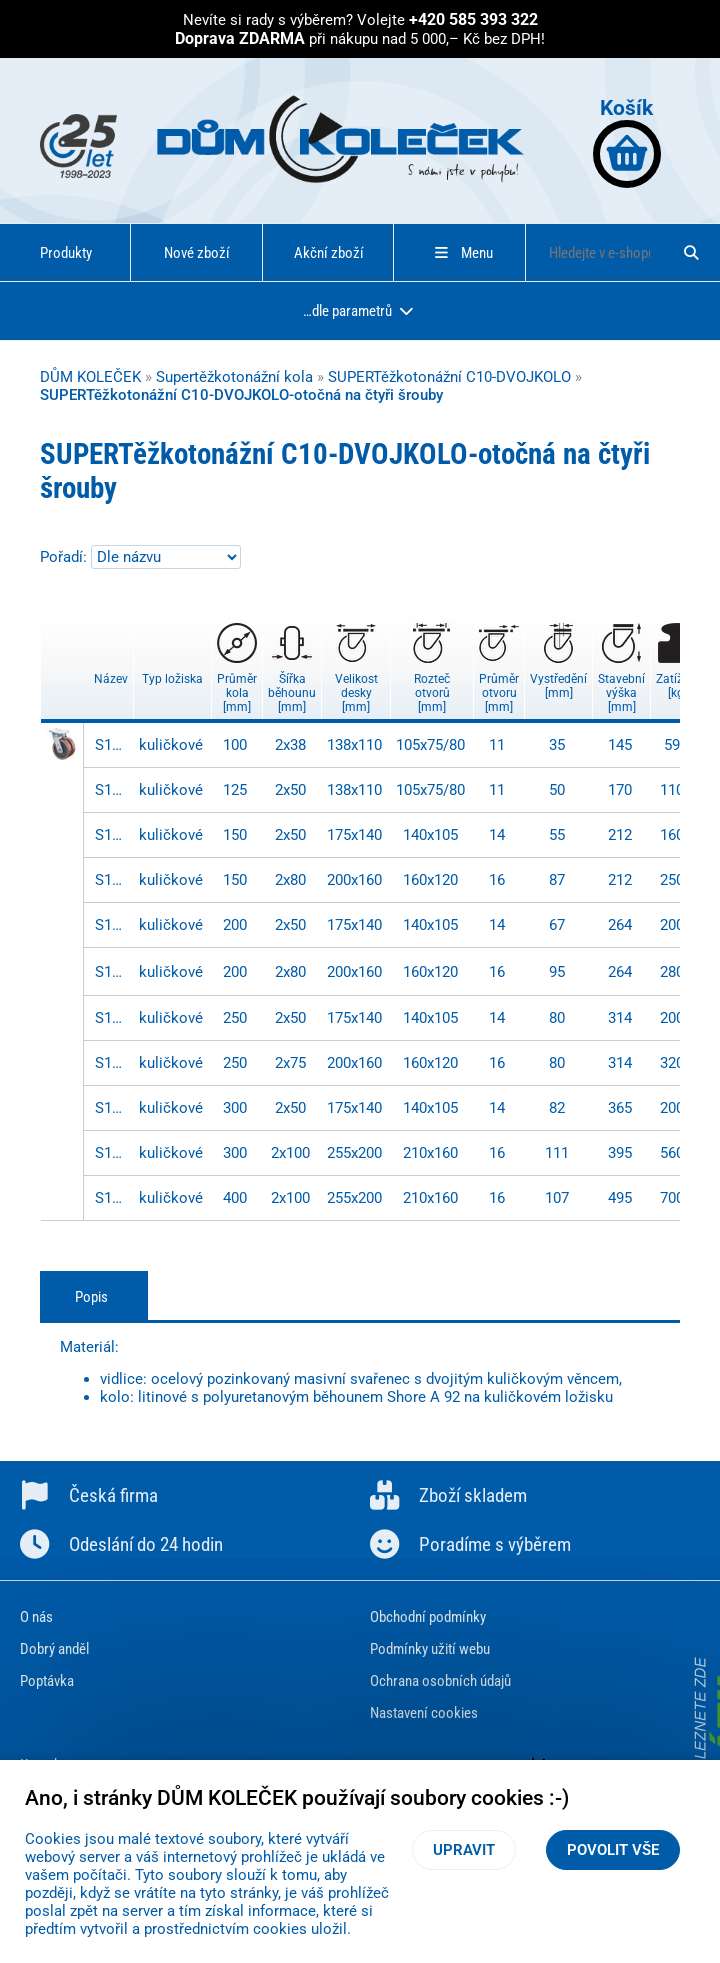 The height and width of the screenshot is (1963, 720). Describe the element at coordinates (112, 925) in the screenshot. I see `S100.C10.200` at that location.